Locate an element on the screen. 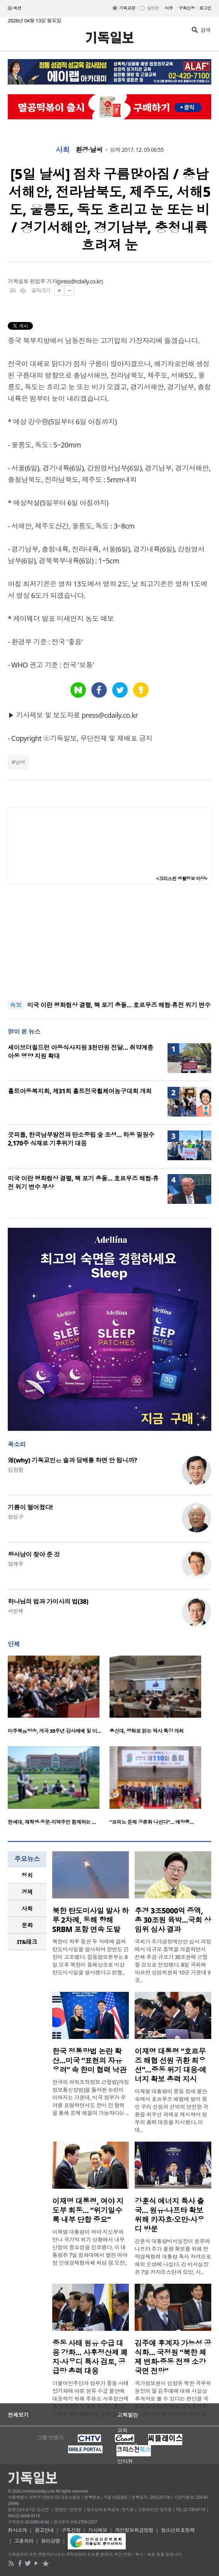  김창환 is located at coordinates (15, 1469).